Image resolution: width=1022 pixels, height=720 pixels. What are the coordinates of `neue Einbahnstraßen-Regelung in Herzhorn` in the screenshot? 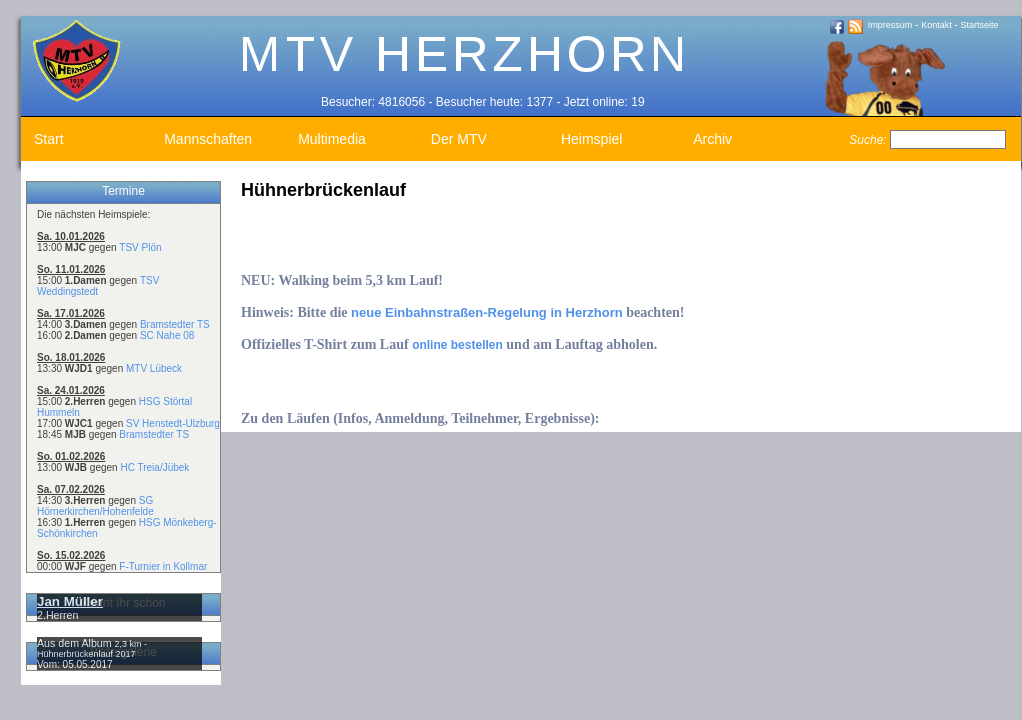 It's located at (487, 312).